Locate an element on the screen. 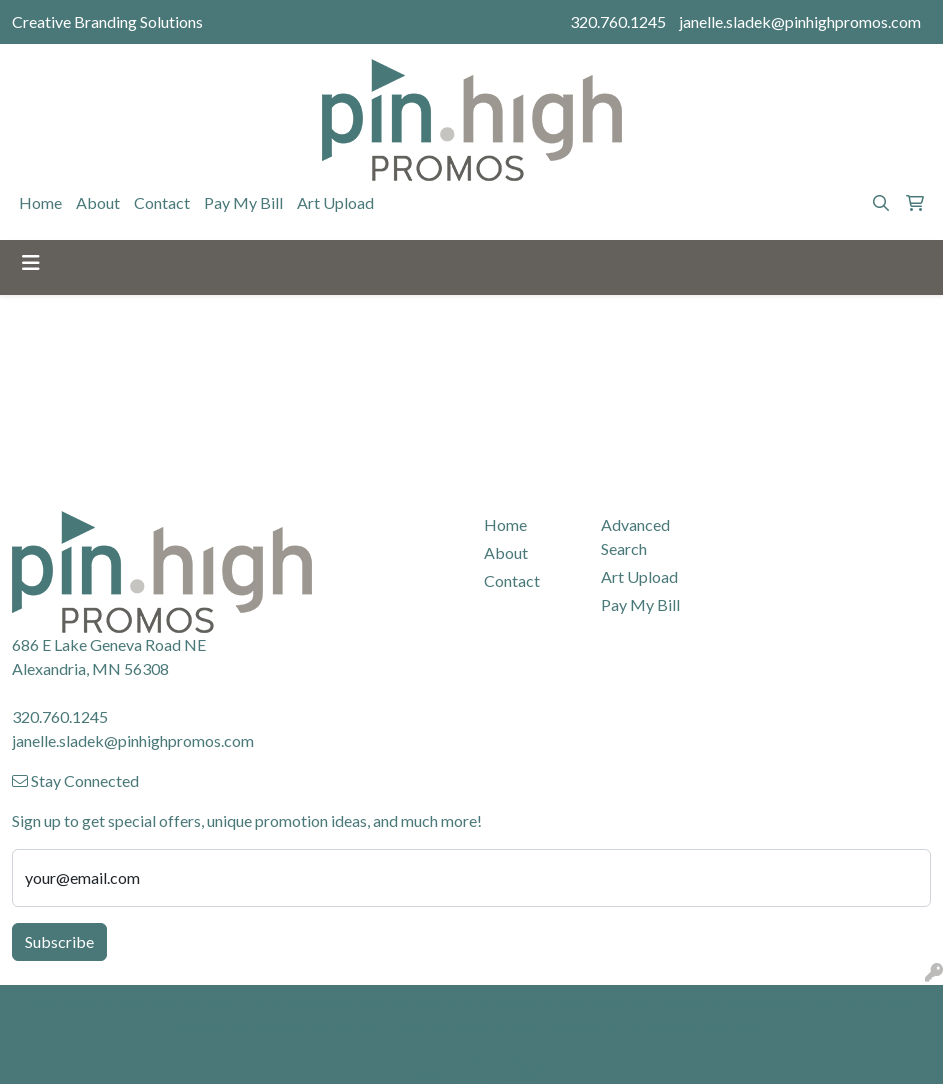 The width and height of the screenshot is (943, 1084). Subscribe is located at coordinates (59, 941).